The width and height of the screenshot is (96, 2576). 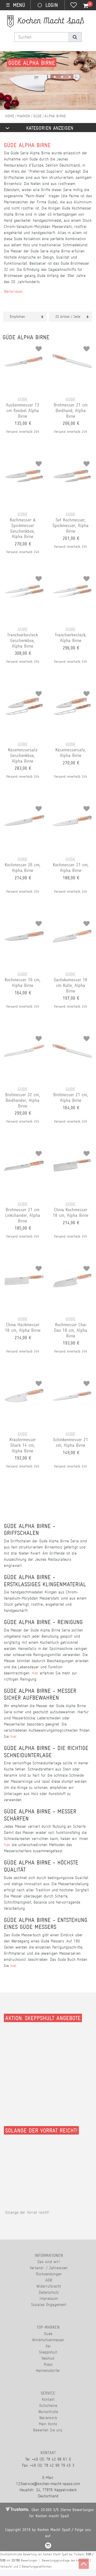 I want to click on Impressum, so click(x=48, y=2298).